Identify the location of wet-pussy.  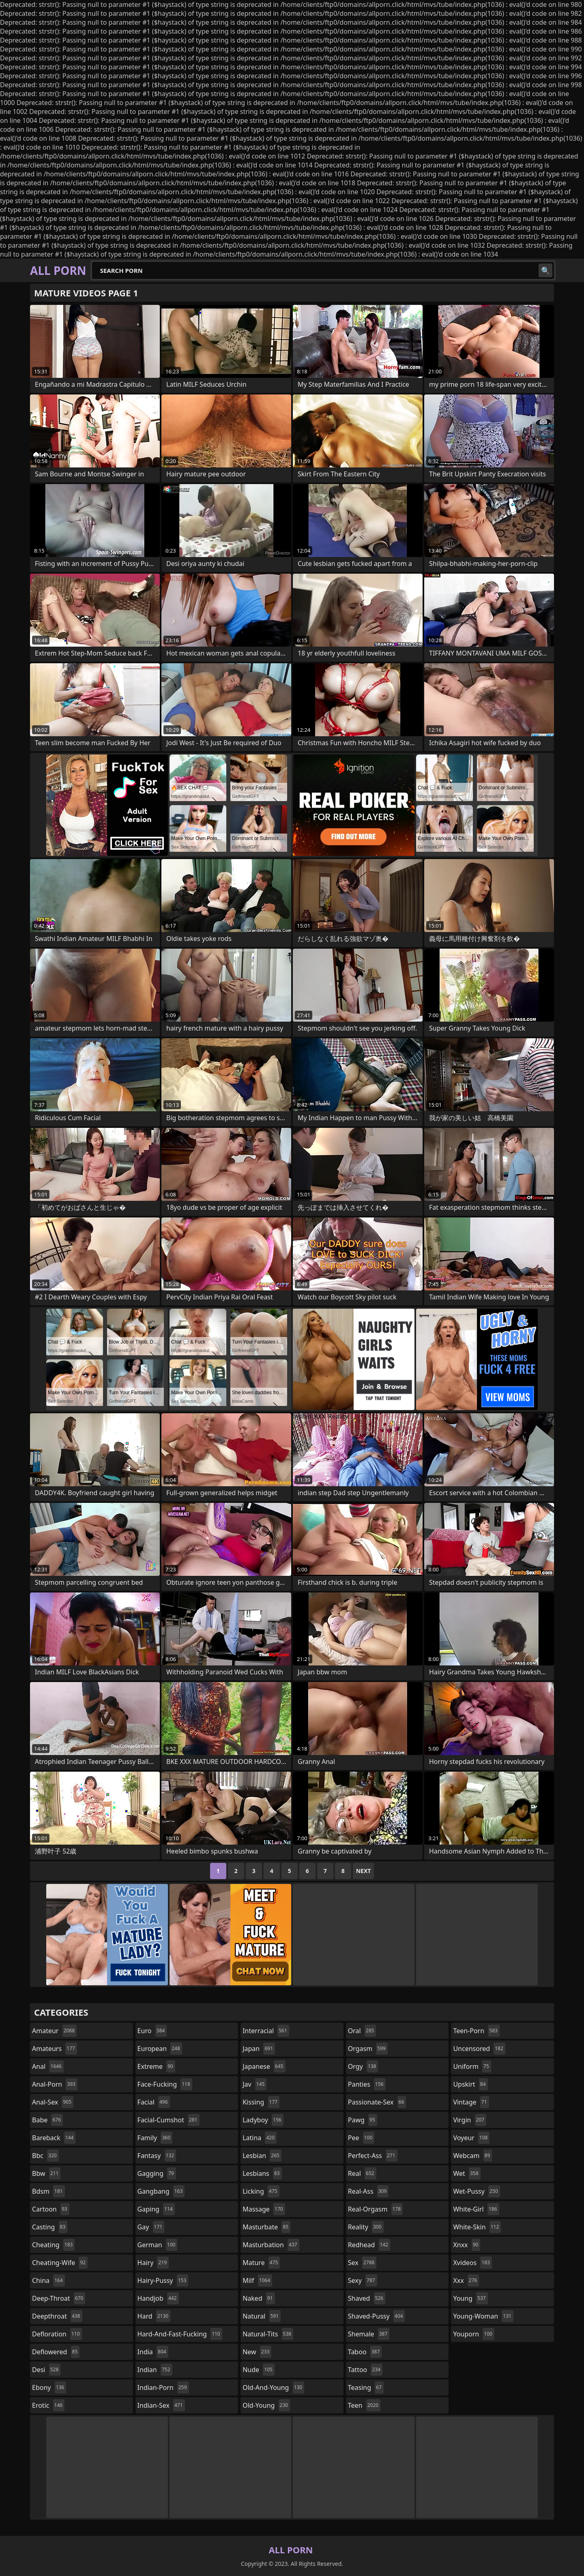
(476, 2191).